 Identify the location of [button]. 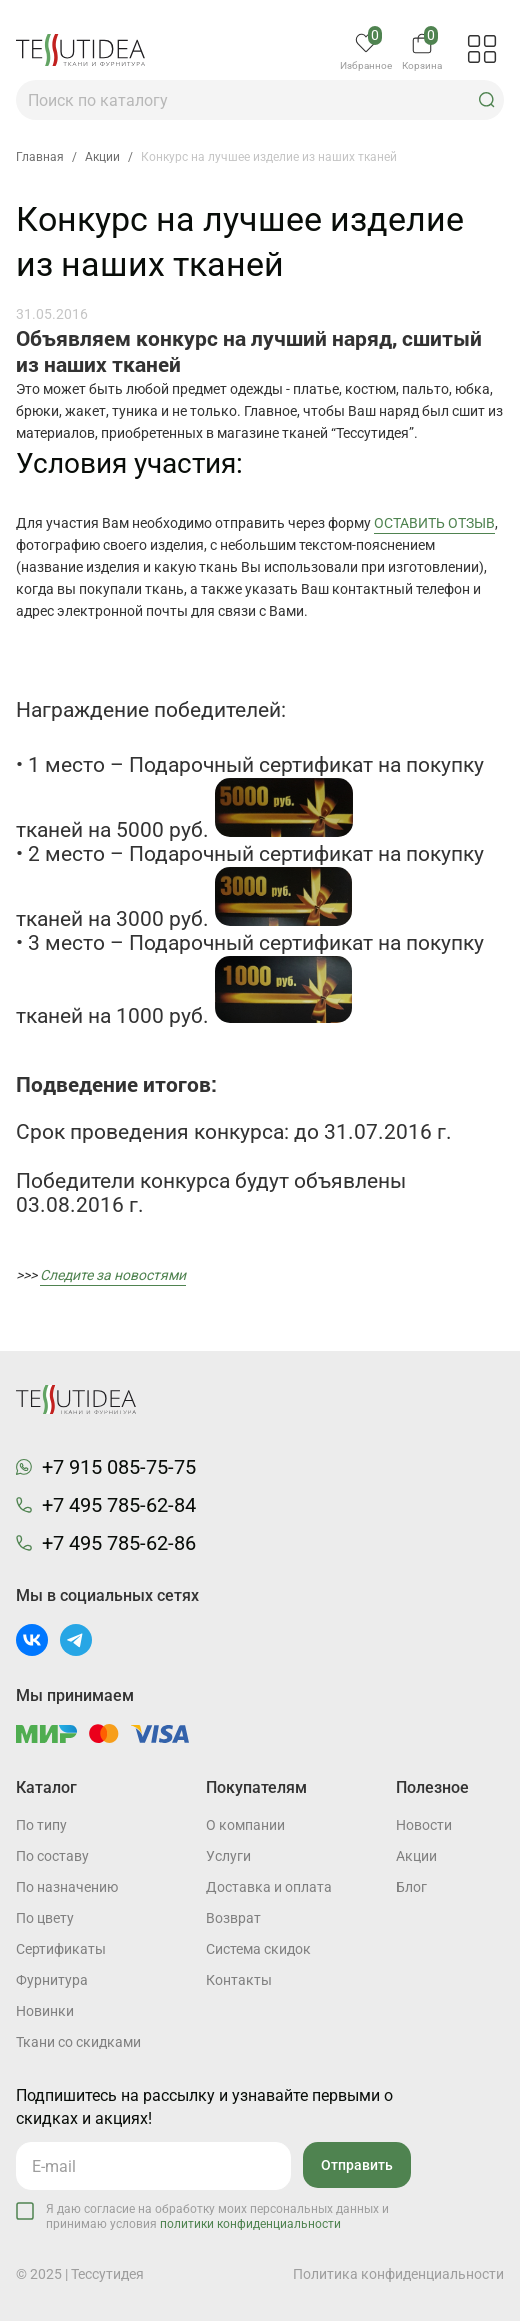
(487, 100).